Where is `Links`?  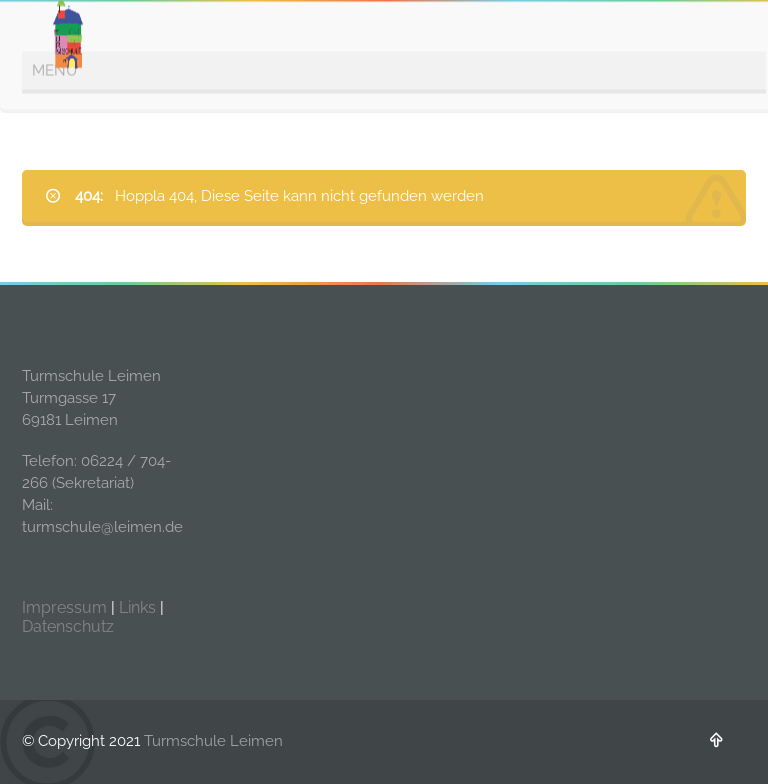 Links is located at coordinates (137, 607).